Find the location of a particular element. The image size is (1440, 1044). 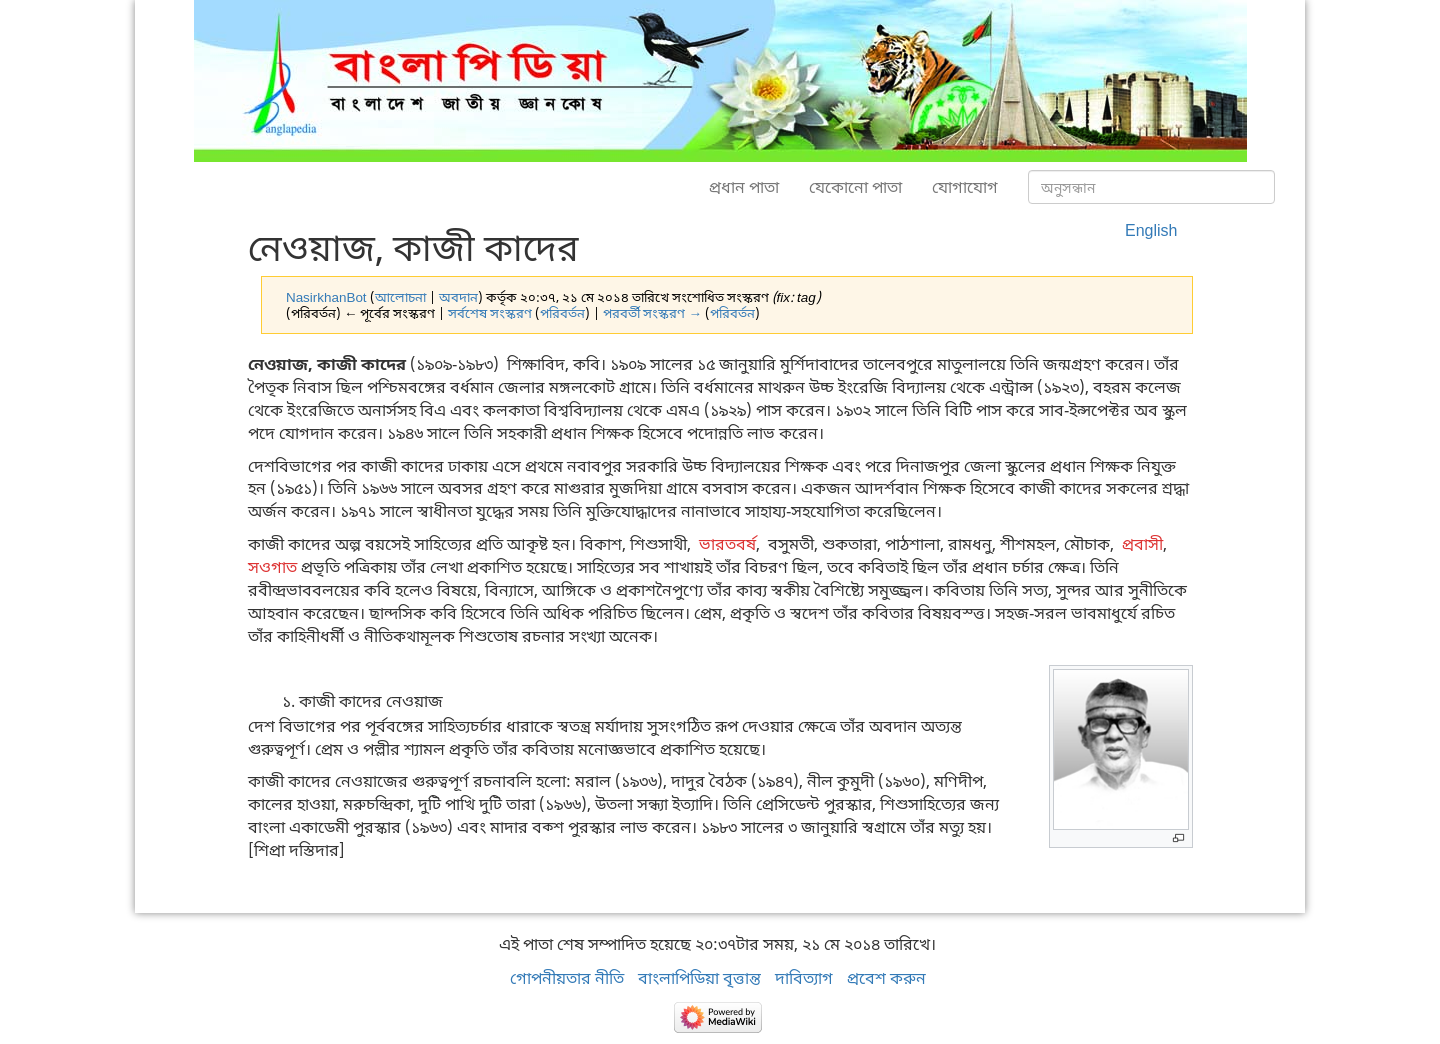

প্রবাসী is located at coordinates (1142, 544).